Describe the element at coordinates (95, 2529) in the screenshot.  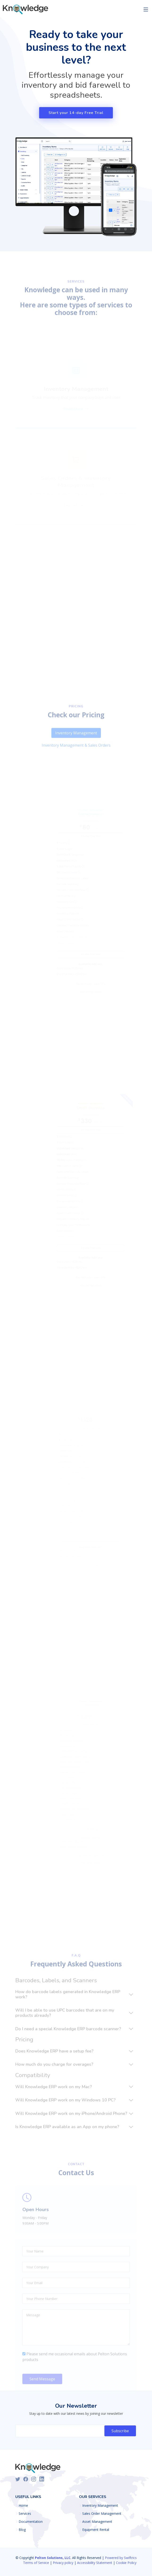
I see `Equipment Rental` at that location.